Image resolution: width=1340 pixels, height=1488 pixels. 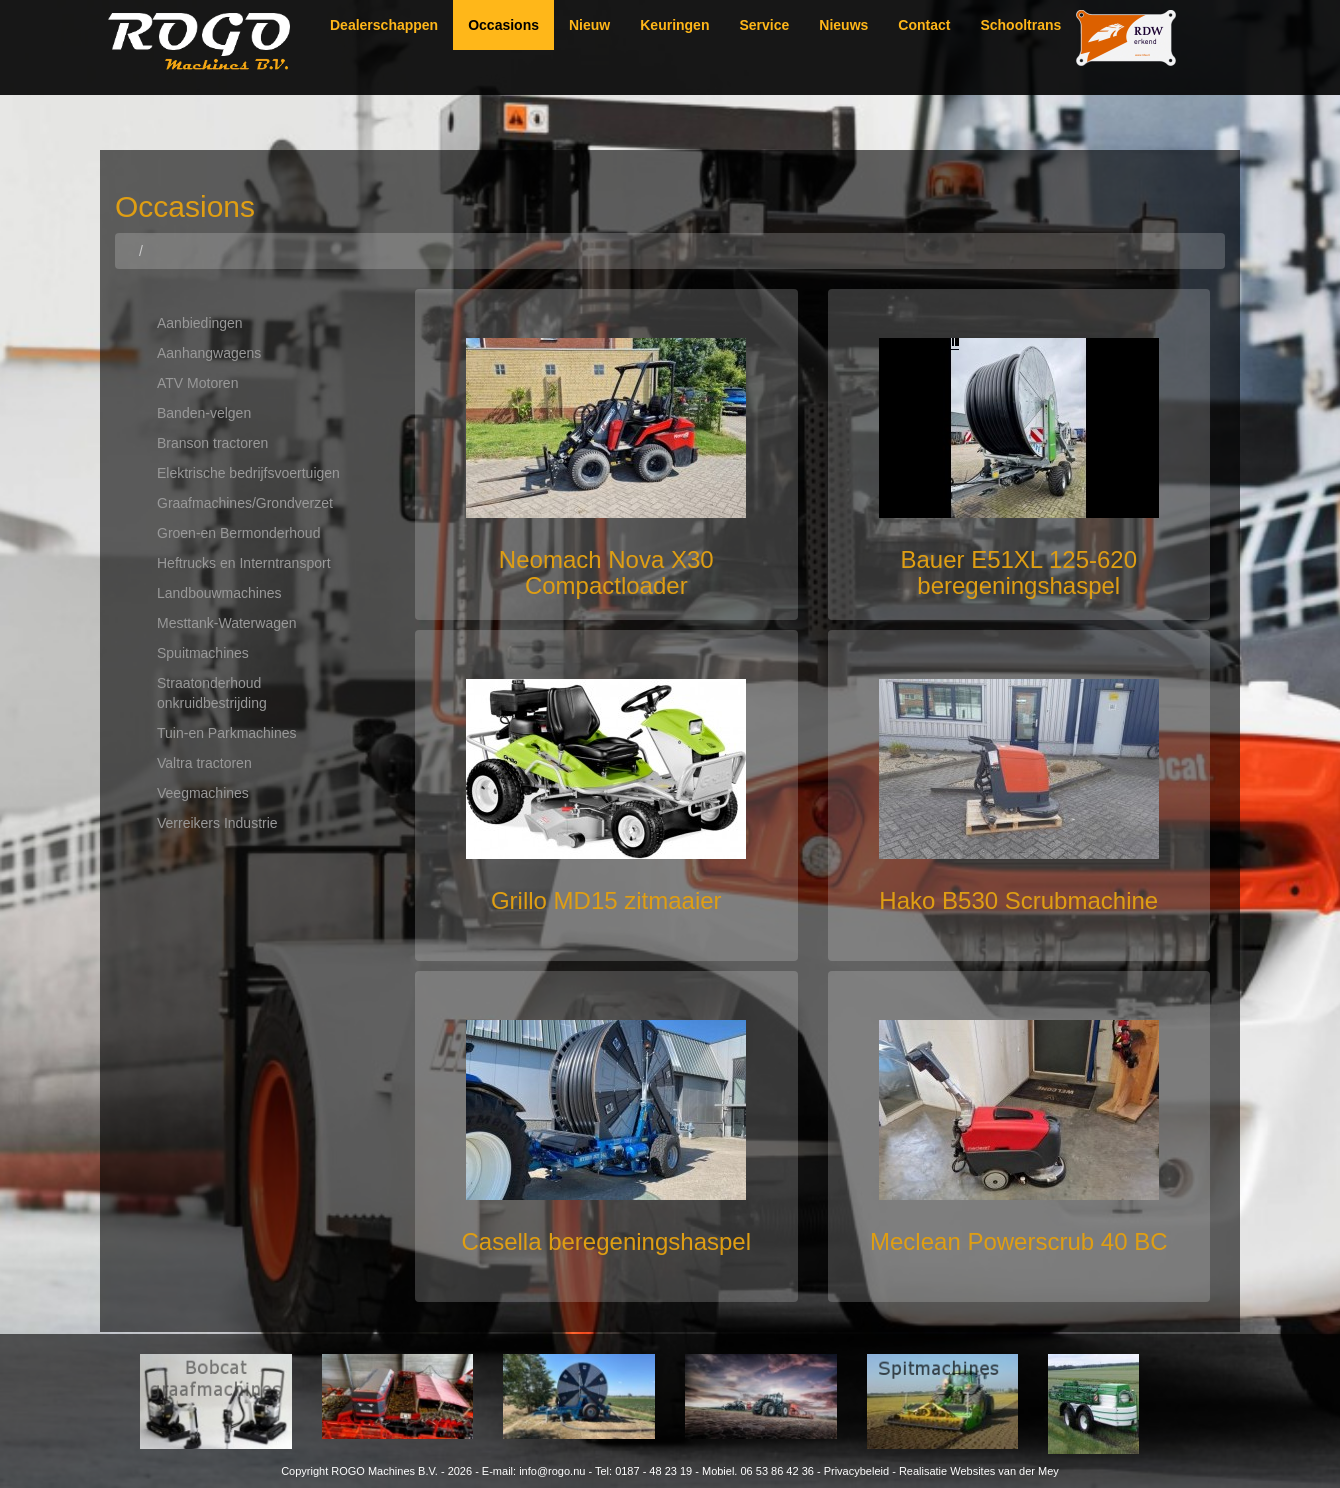 What do you see at coordinates (227, 733) in the screenshot?
I see `Tuin-en Parkmachines` at bounding box center [227, 733].